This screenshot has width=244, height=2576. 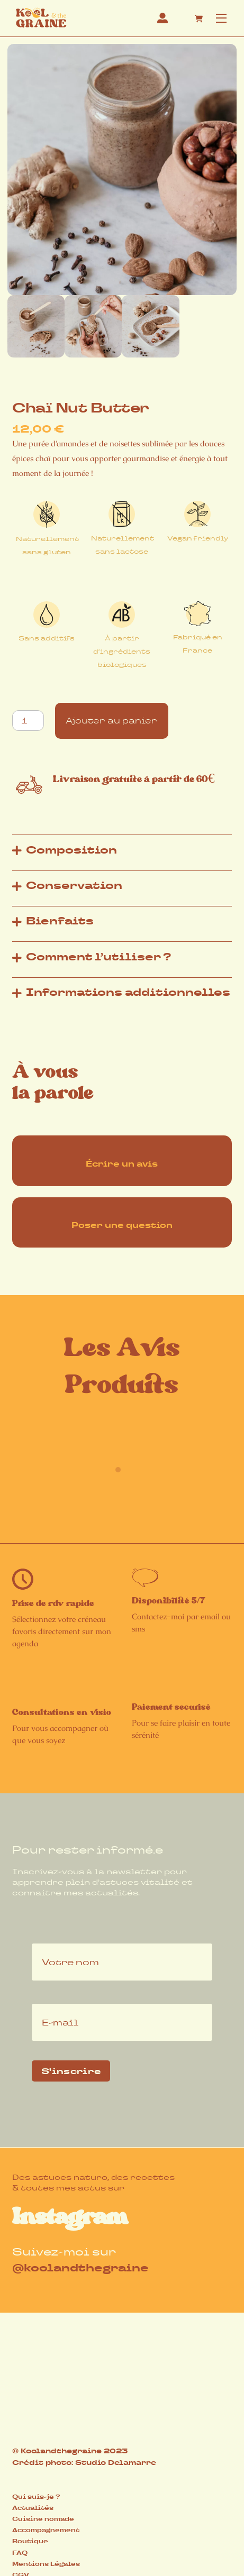 I want to click on Mentions Légales, so click(x=46, y=2564).